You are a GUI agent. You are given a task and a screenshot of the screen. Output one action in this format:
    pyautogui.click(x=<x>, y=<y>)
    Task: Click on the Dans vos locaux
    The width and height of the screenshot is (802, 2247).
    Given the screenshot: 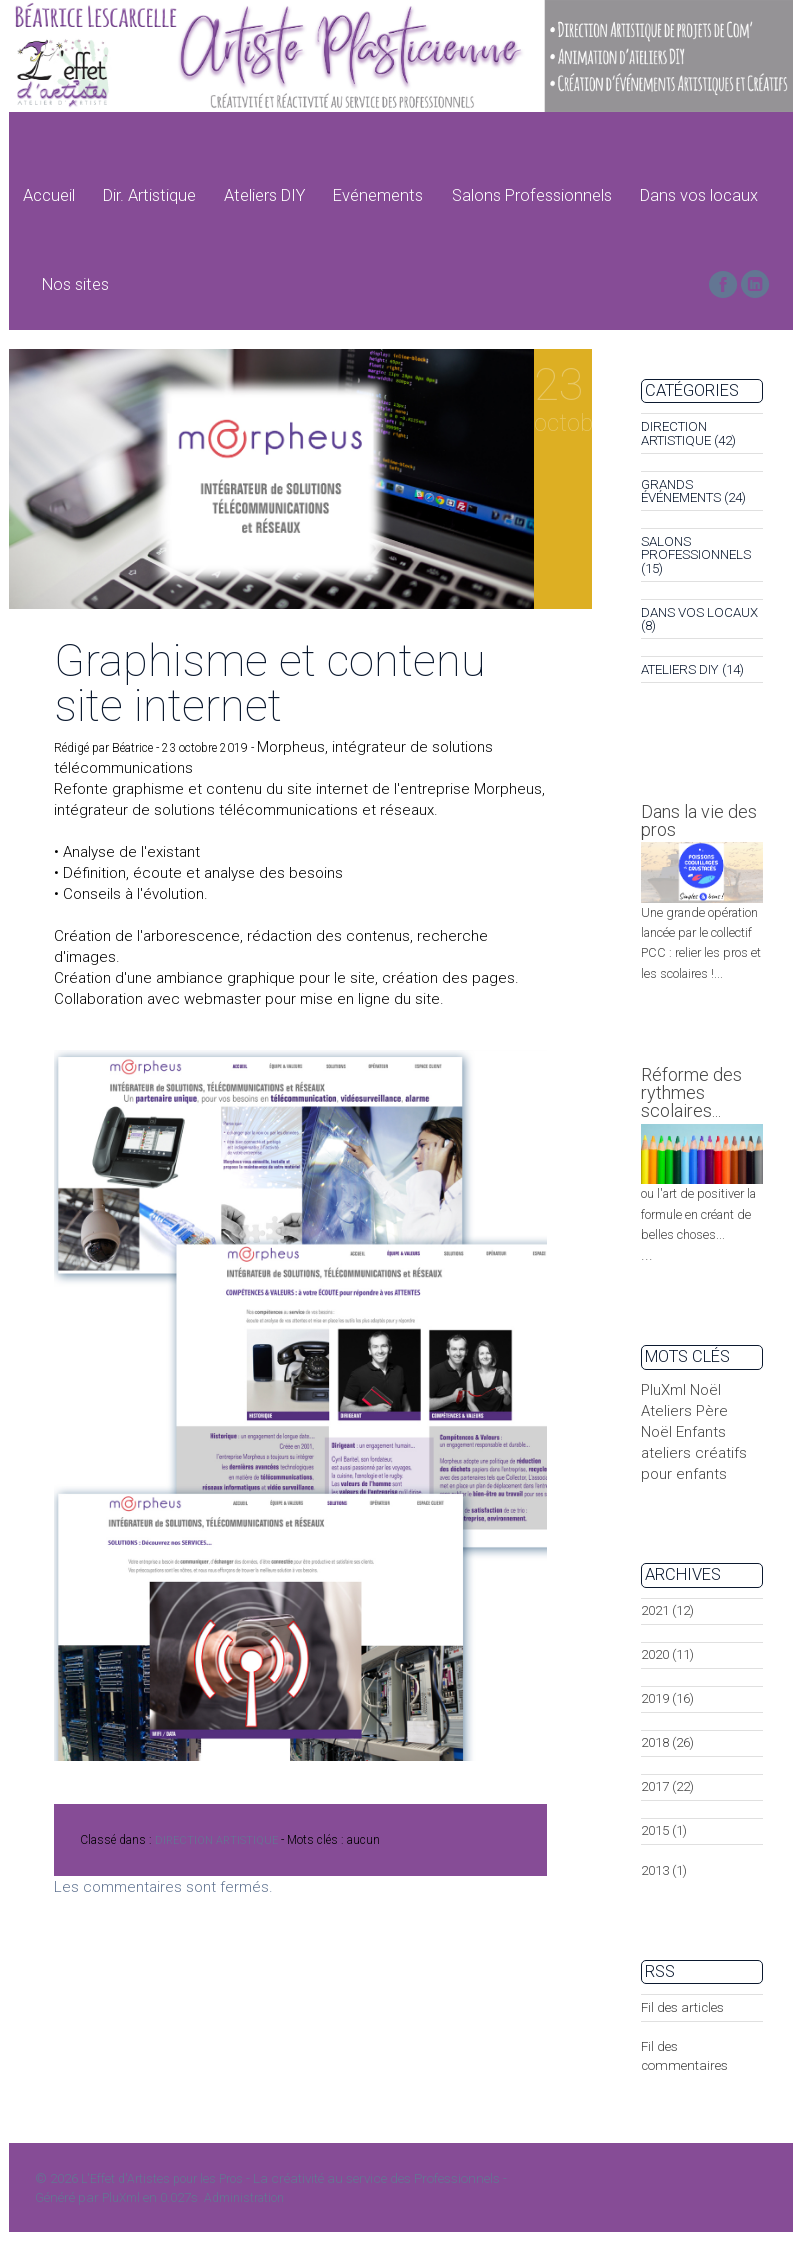 What is the action you would take?
    pyautogui.click(x=699, y=195)
    